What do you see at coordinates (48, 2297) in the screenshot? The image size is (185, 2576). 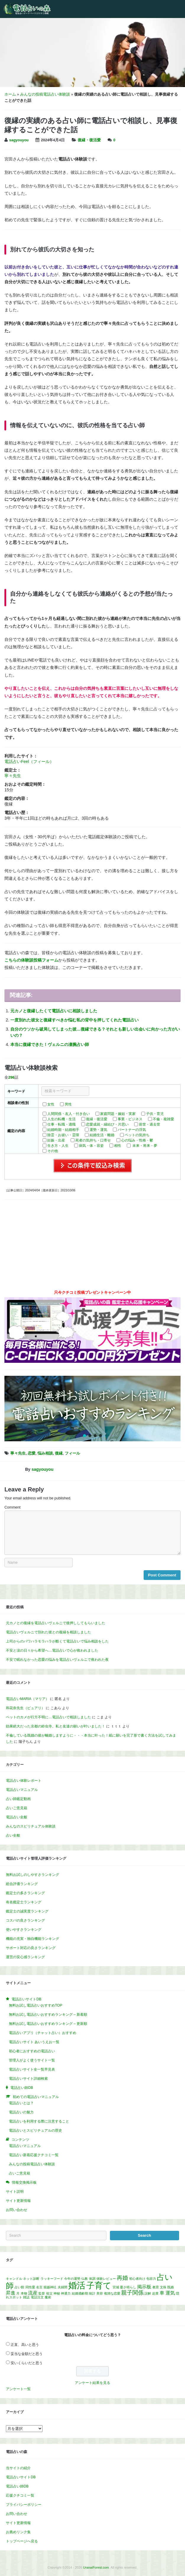 I see `魔術 [魔術 (1個の項目)]` at bounding box center [48, 2297].